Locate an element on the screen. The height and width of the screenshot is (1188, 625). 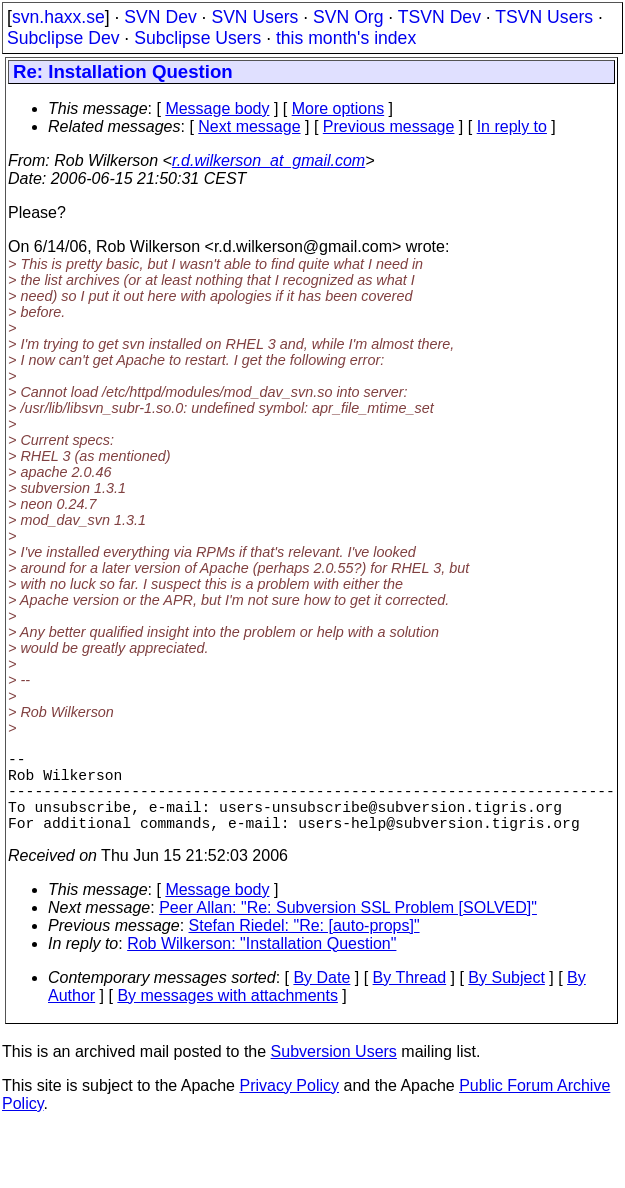
r.d.wilkerson_at_gmail.com is located at coordinates (268, 160).